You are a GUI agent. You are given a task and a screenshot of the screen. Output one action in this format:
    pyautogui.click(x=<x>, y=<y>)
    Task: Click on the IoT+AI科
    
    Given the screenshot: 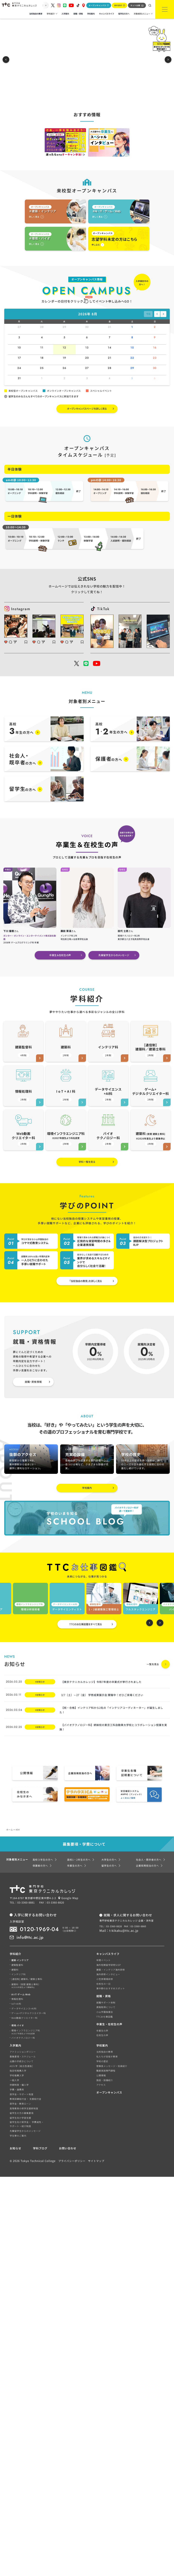 What is the action you would take?
    pyautogui.click(x=16, y=2003)
    